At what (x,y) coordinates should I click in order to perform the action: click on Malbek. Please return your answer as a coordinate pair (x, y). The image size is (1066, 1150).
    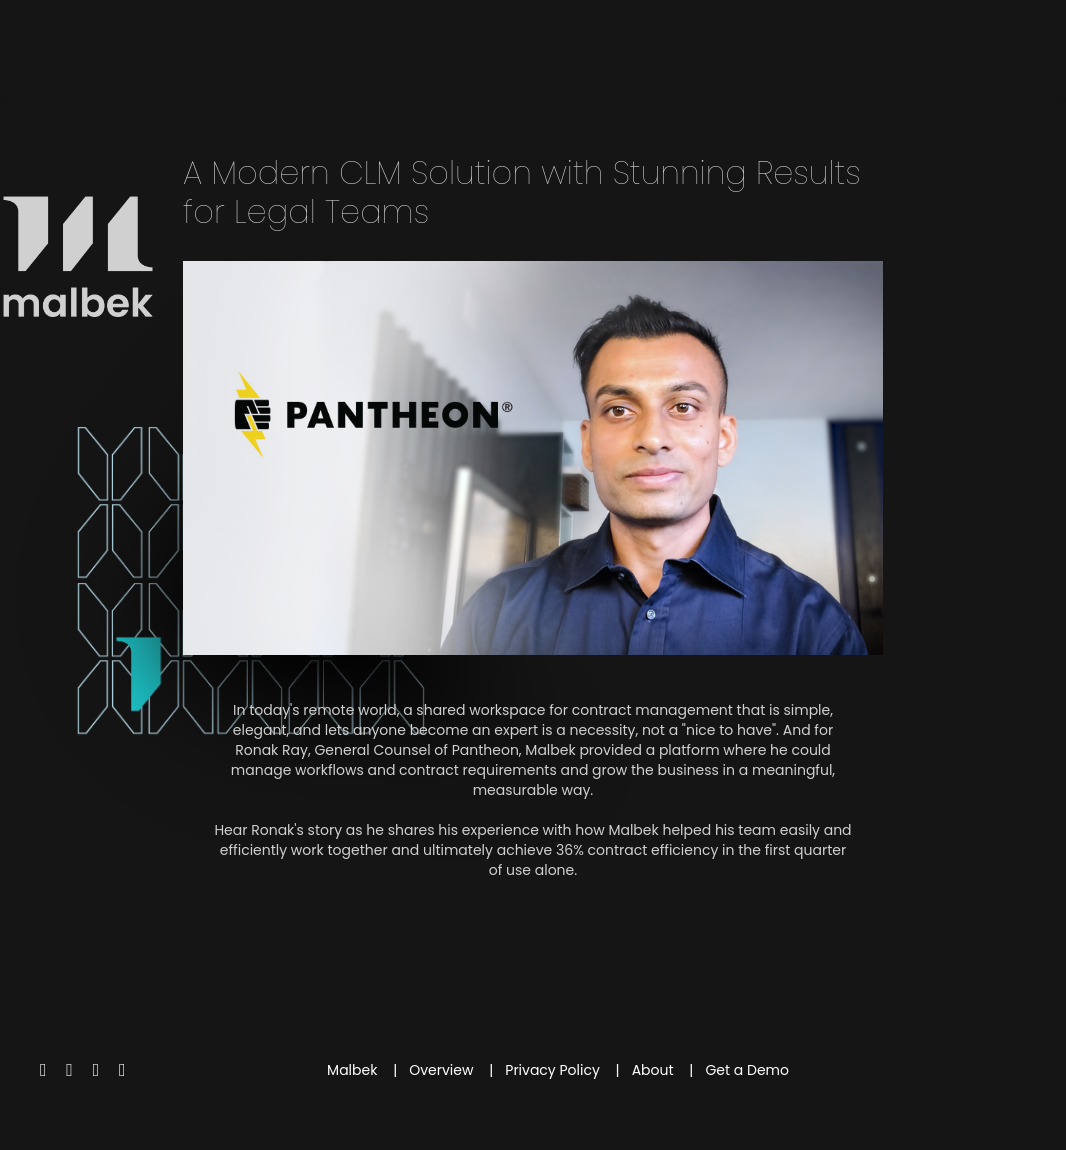
    Looking at the image, I should click on (352, 1070).